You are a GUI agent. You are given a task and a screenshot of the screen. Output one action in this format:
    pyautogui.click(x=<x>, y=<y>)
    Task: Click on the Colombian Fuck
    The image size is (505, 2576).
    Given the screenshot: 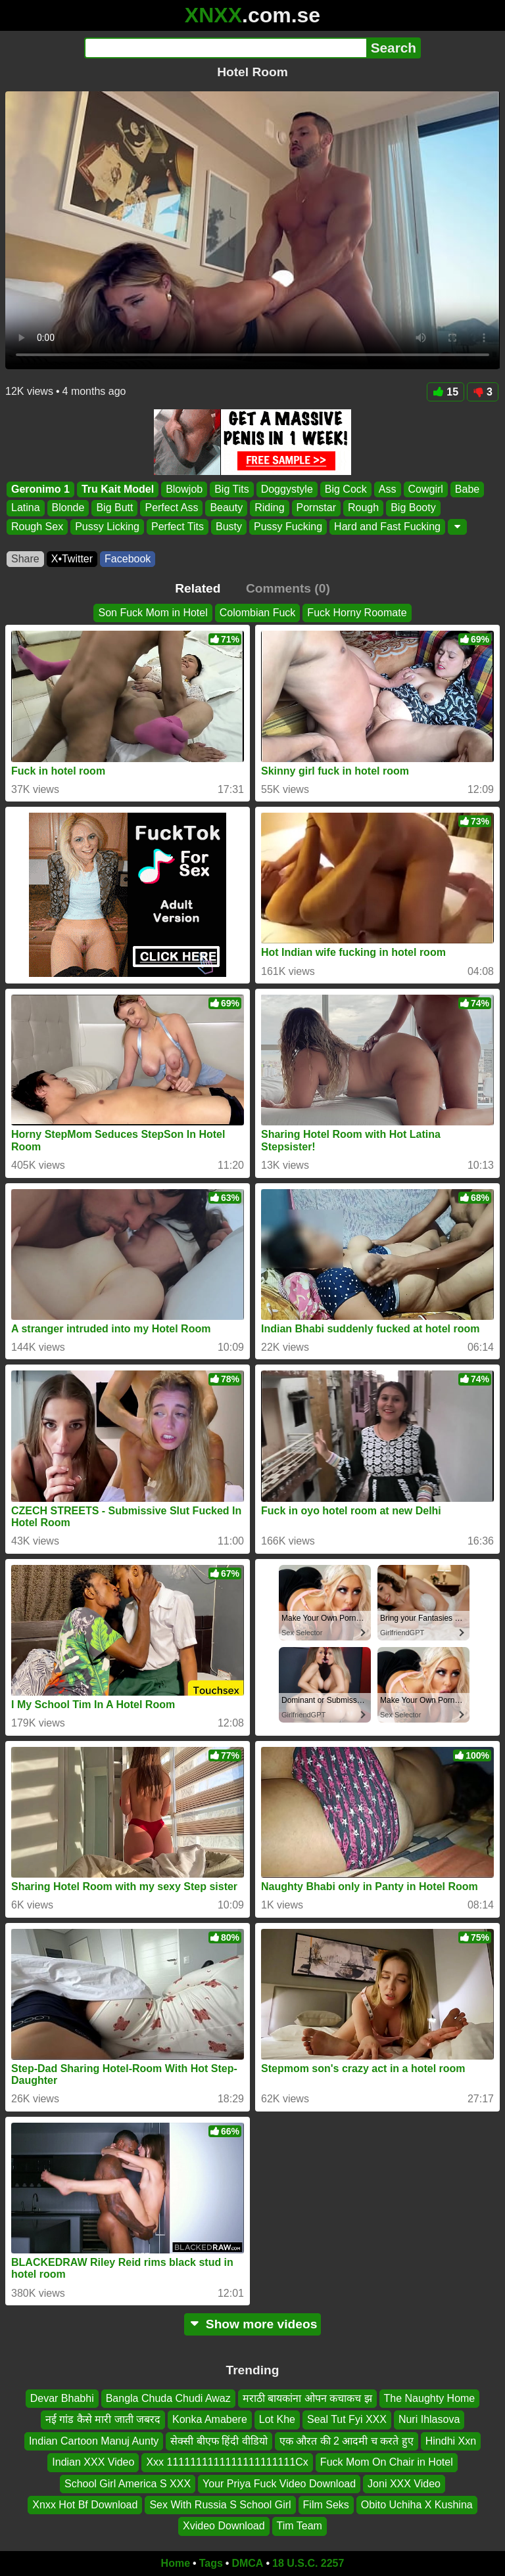 What is the action you would take?
    pyautogui.click(x=258, y=612)
    